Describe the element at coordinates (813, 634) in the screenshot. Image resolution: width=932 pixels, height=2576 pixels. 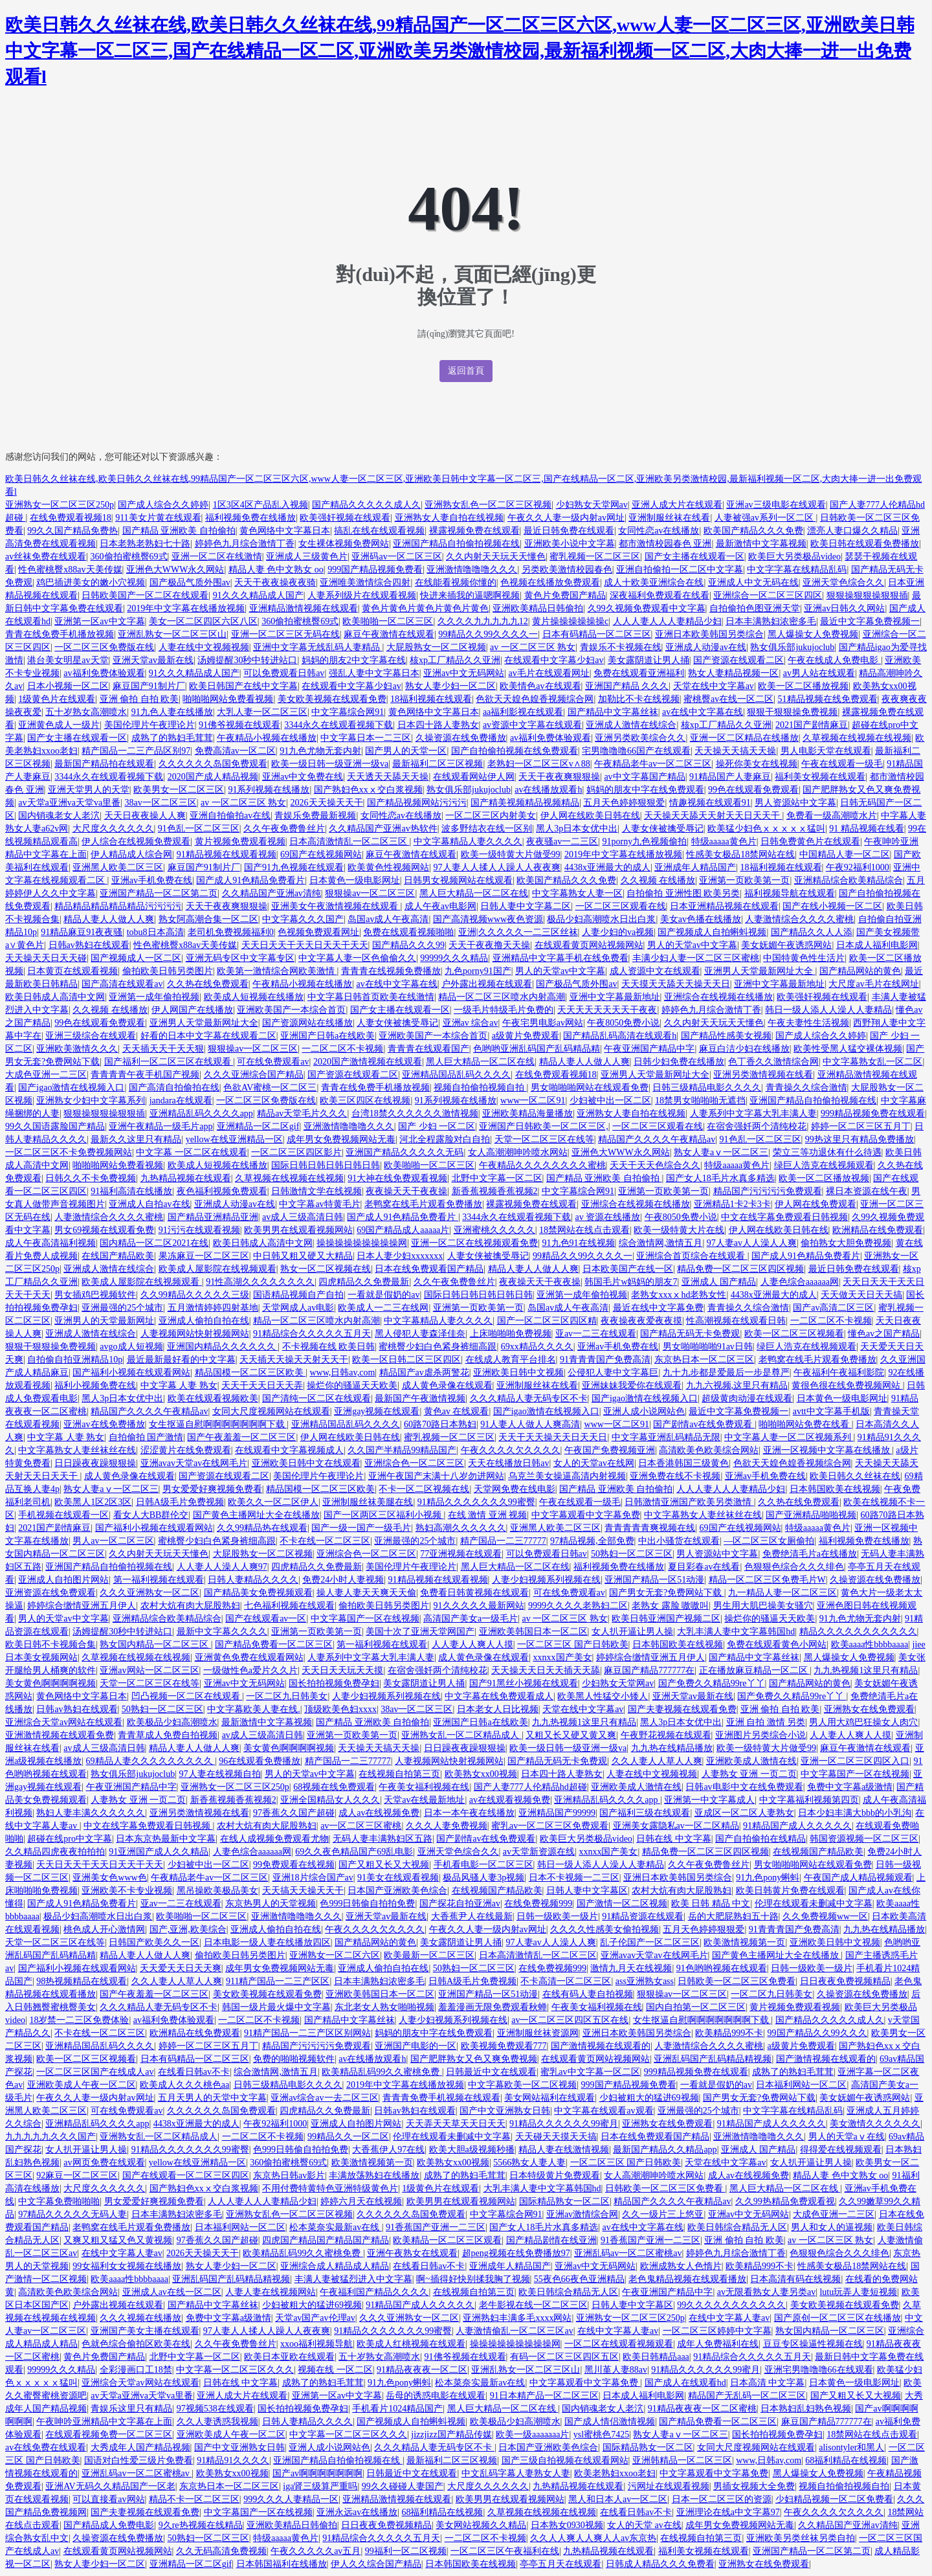
I see `黑人爆操女人免费视频` at that location.